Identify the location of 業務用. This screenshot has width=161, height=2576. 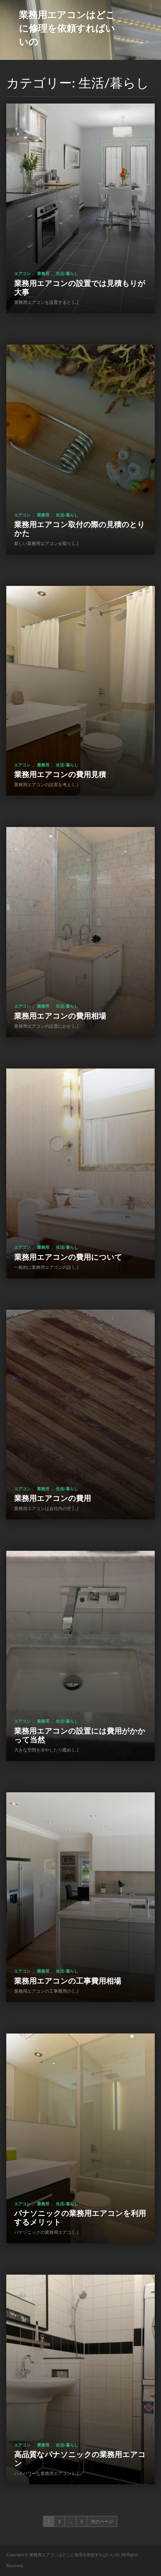
(43, 273).